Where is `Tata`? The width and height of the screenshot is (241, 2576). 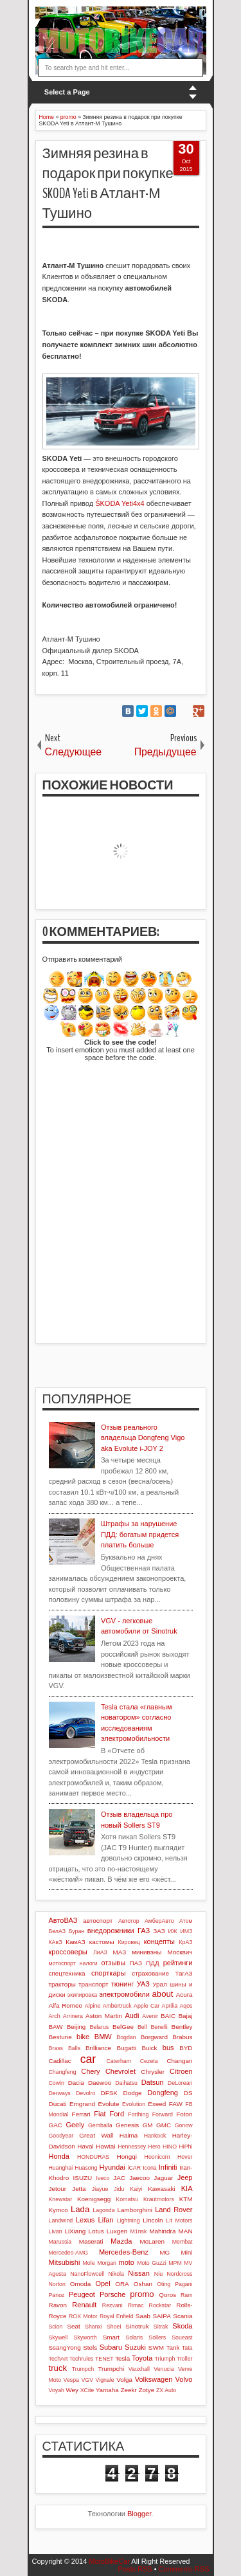 Tata is located at coordinates (187, 2348).